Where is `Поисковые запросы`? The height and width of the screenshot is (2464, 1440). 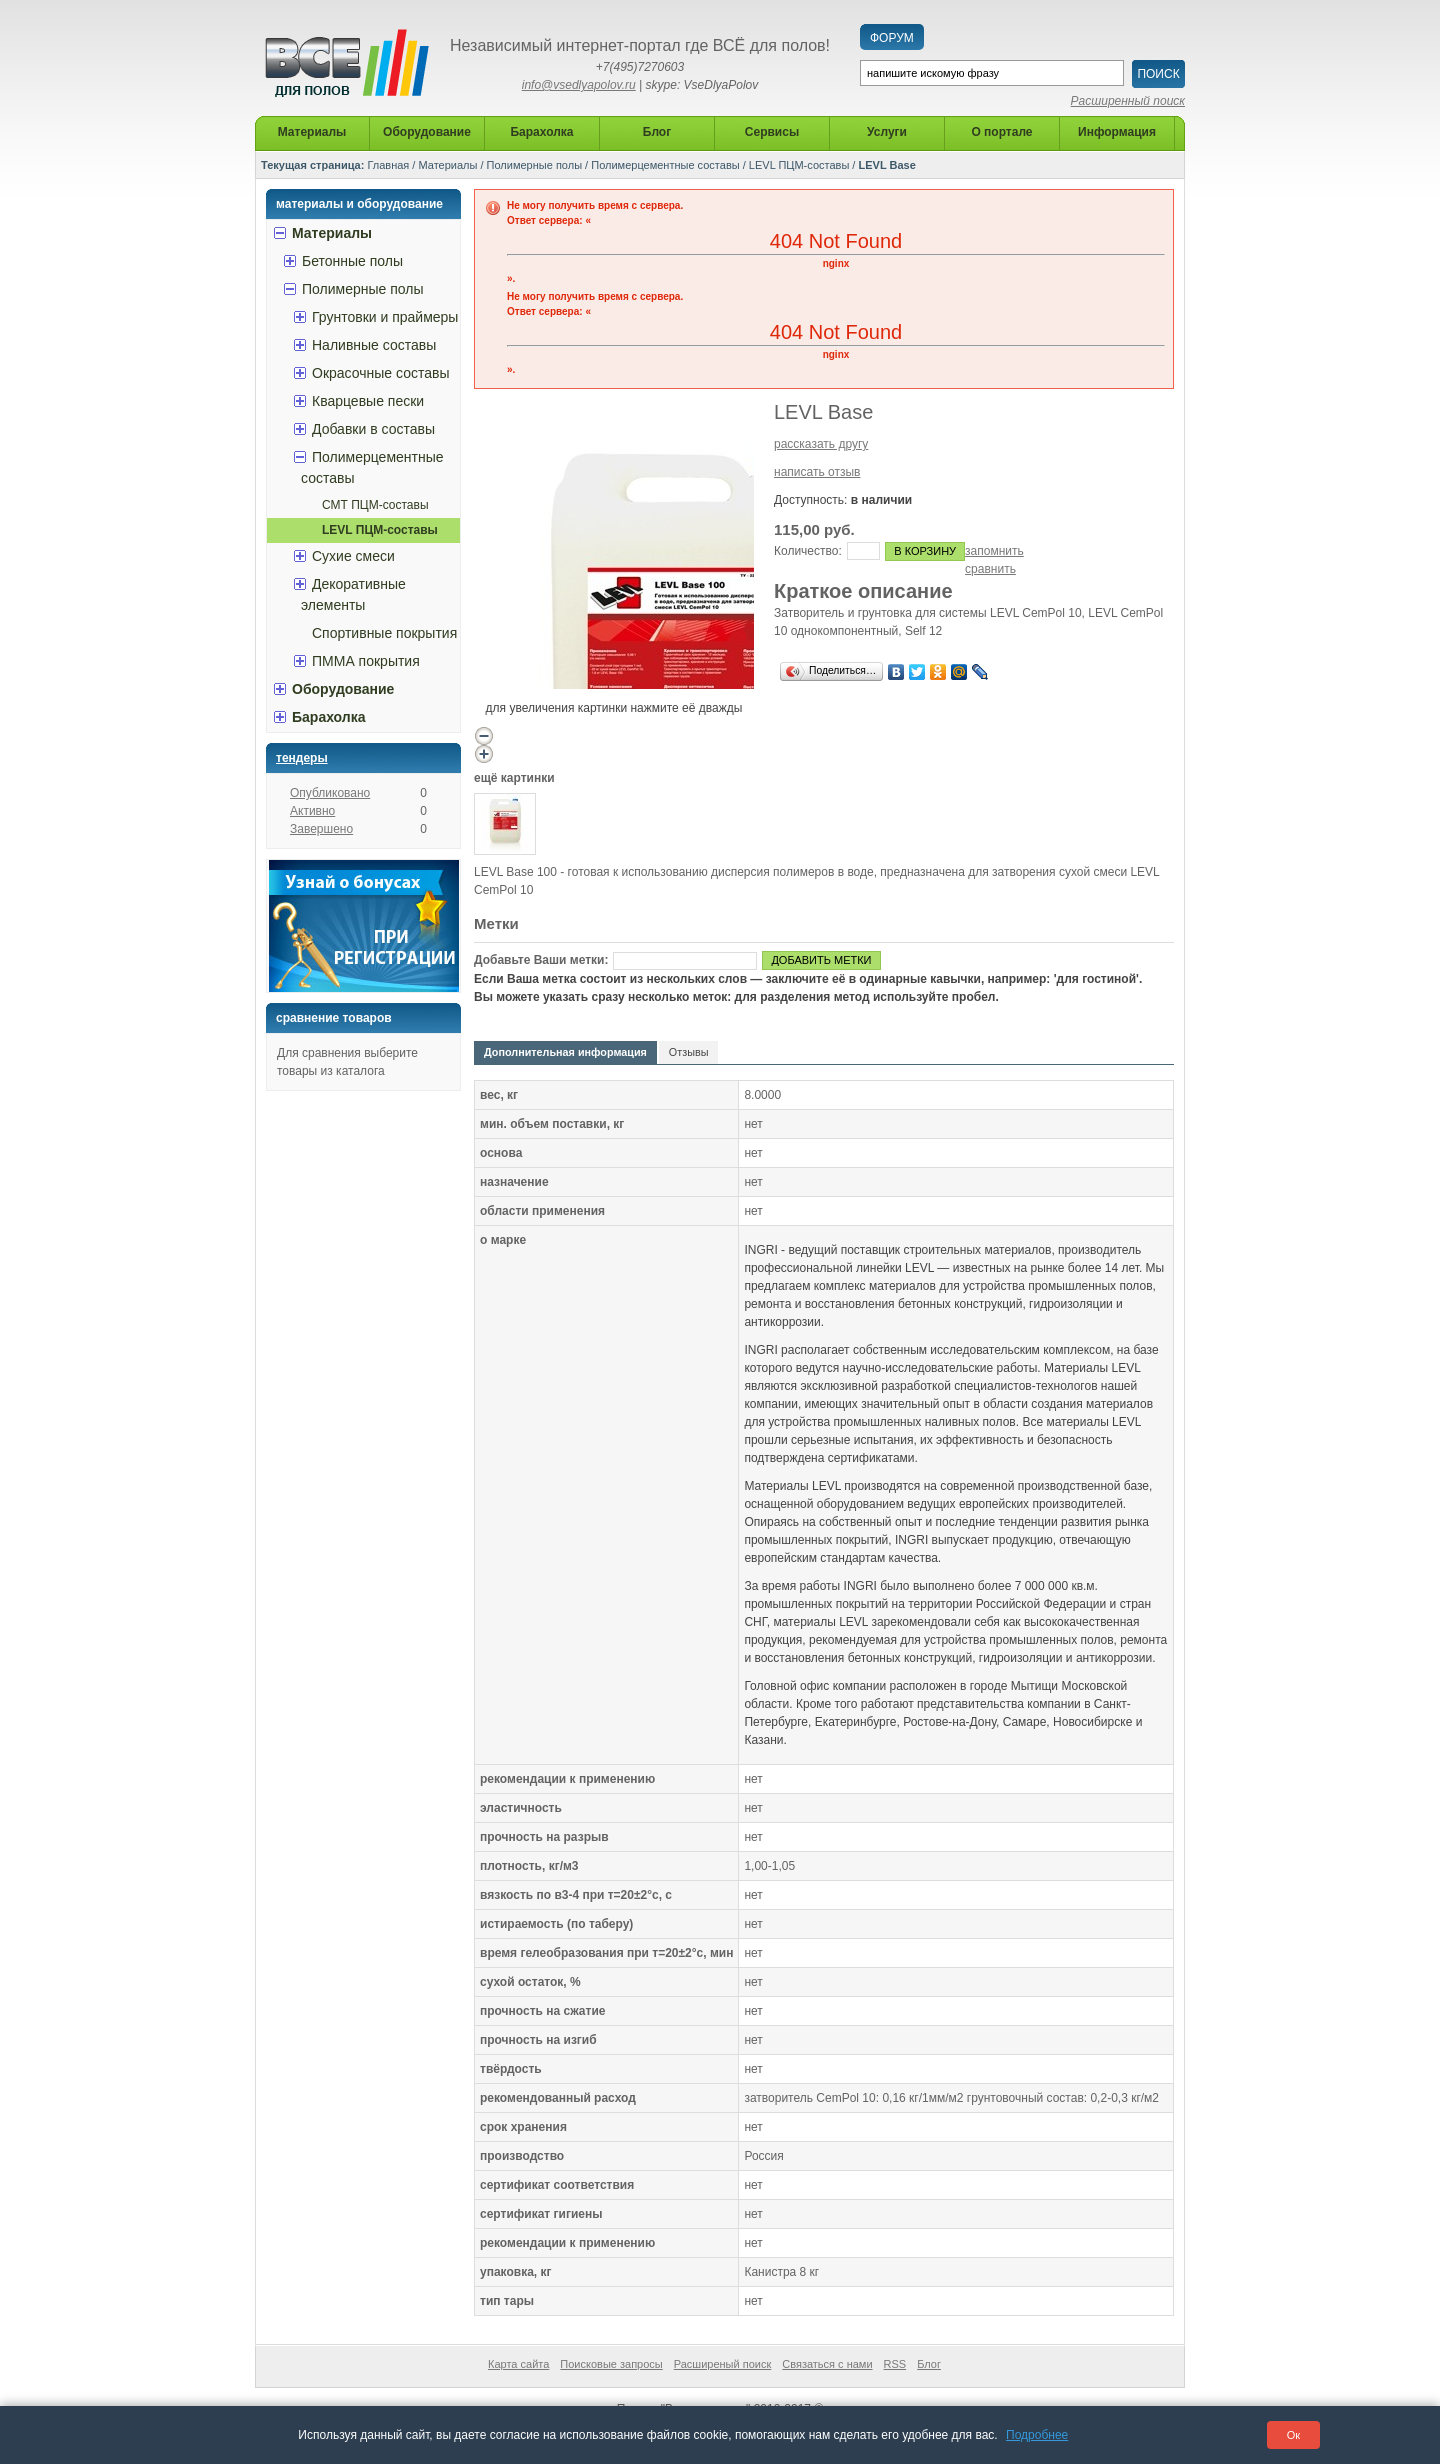
Поисковые запросы is located at coordinates (611, 2364).